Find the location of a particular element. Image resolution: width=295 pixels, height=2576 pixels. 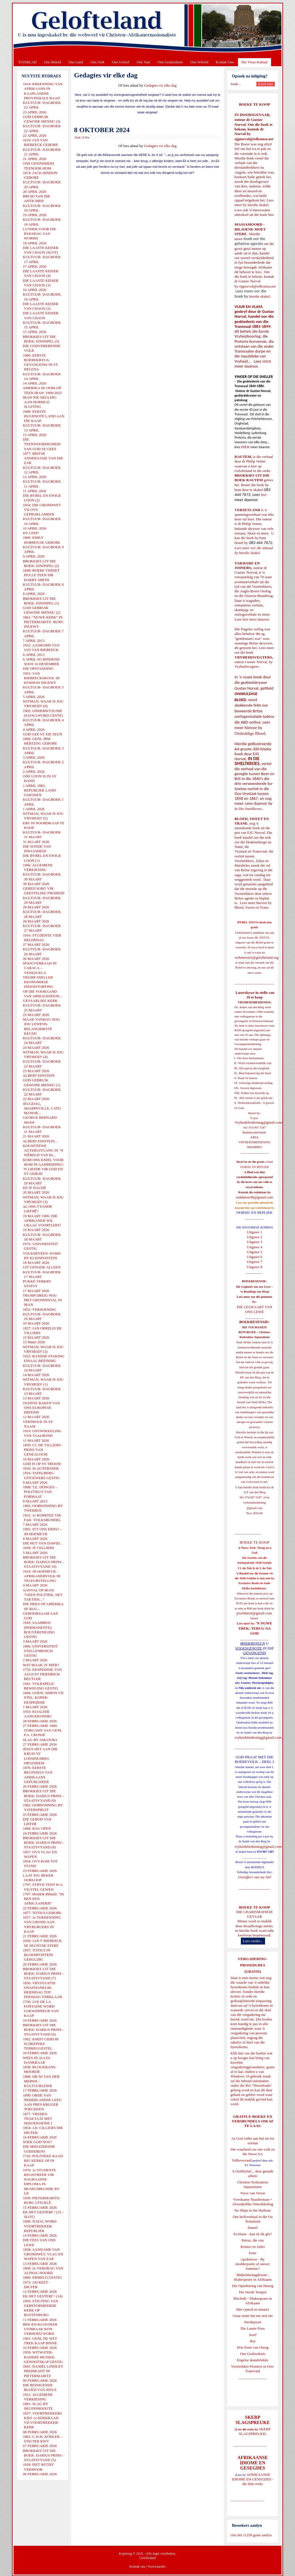

Ons Geskiedenis is located at coordinates (170, 62).